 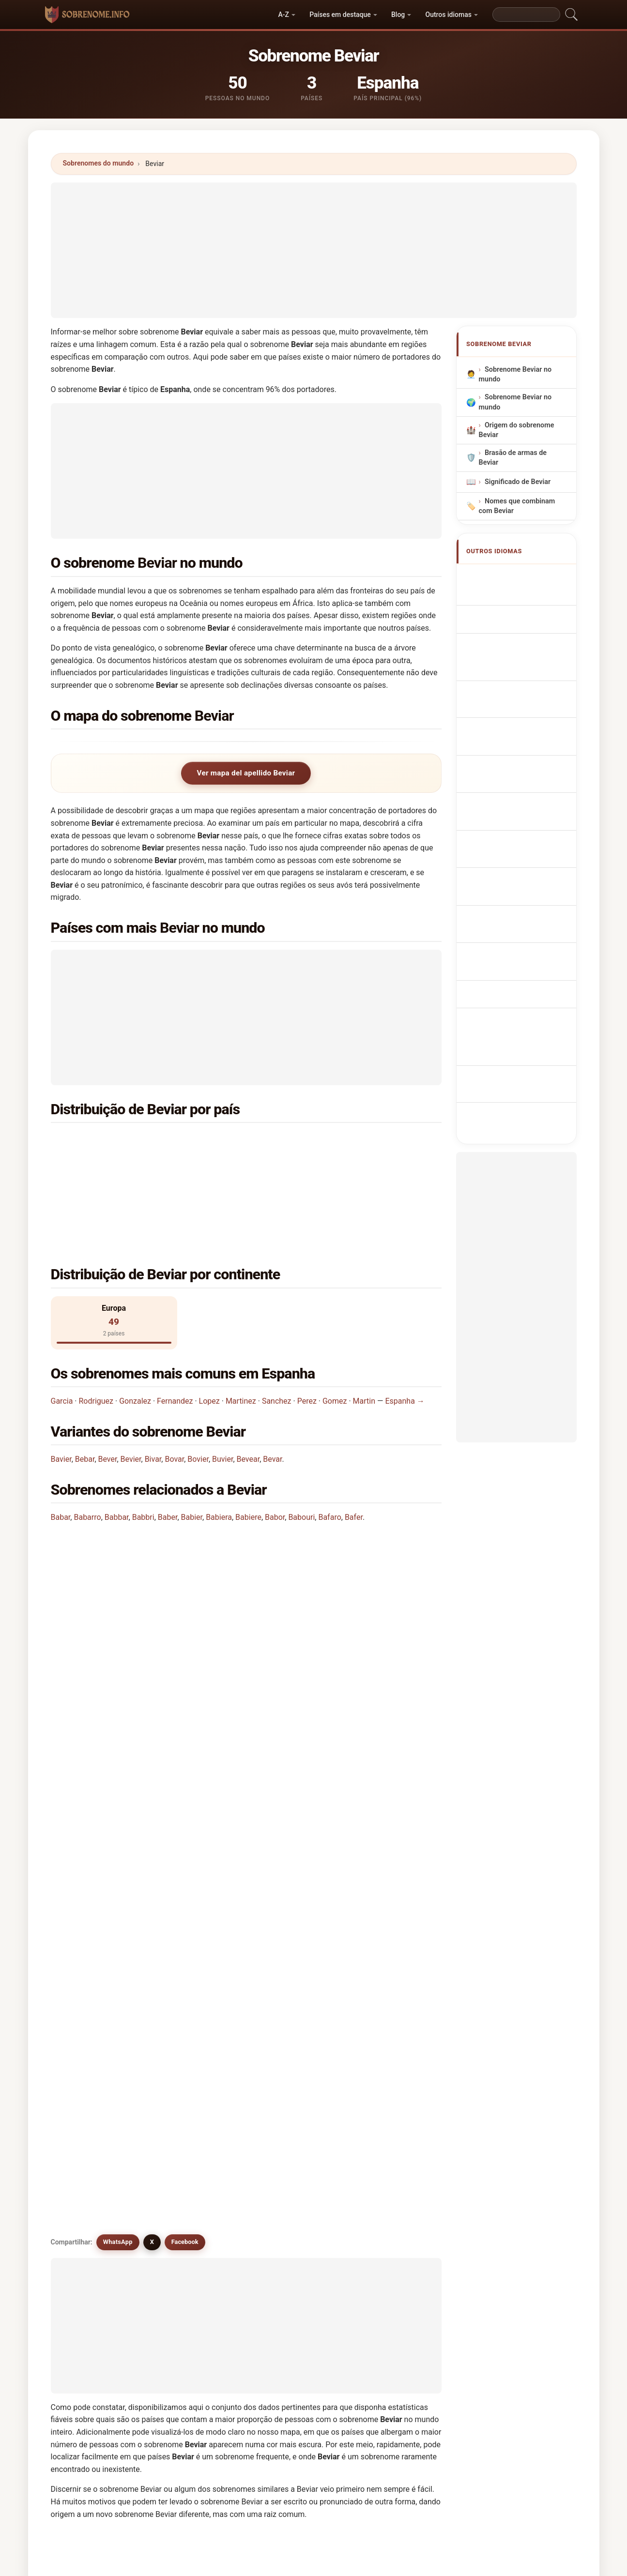 What do you see at coordinates (85, 2150) in the screenshot?
I see `Baver` at bounding box center [85, 2150].